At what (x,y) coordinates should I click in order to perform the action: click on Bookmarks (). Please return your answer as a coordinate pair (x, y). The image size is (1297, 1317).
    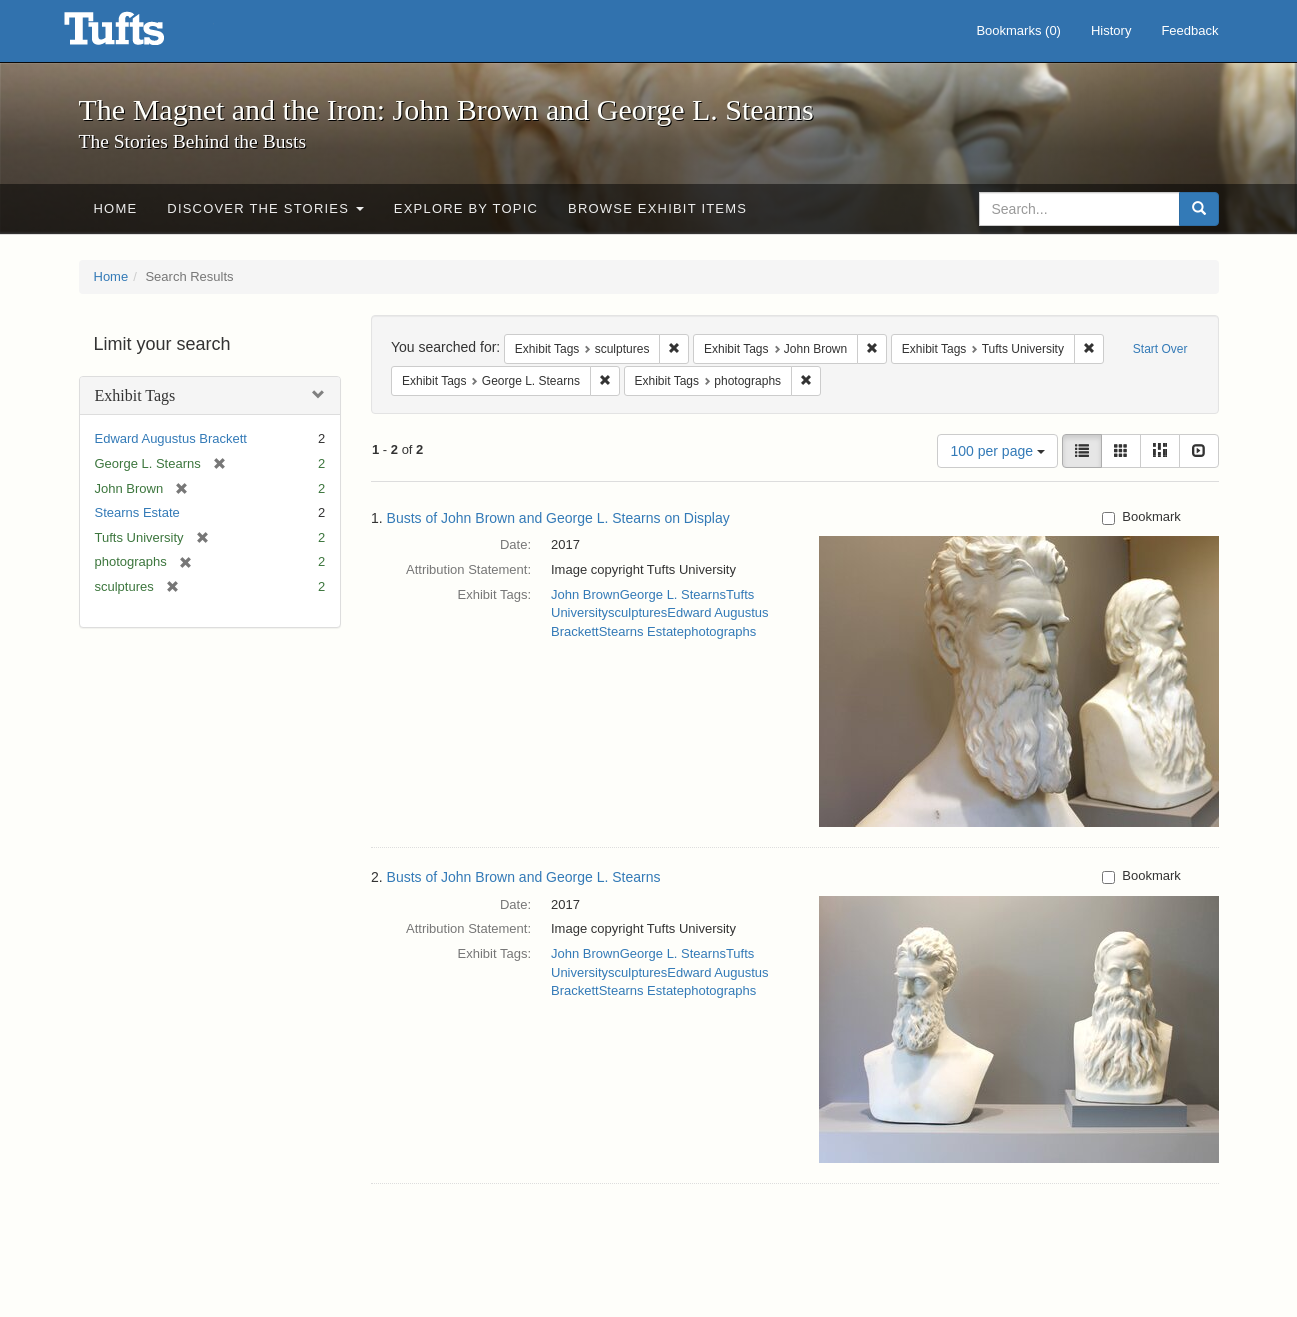
    Looking at the image, I should click on (1018, 30).